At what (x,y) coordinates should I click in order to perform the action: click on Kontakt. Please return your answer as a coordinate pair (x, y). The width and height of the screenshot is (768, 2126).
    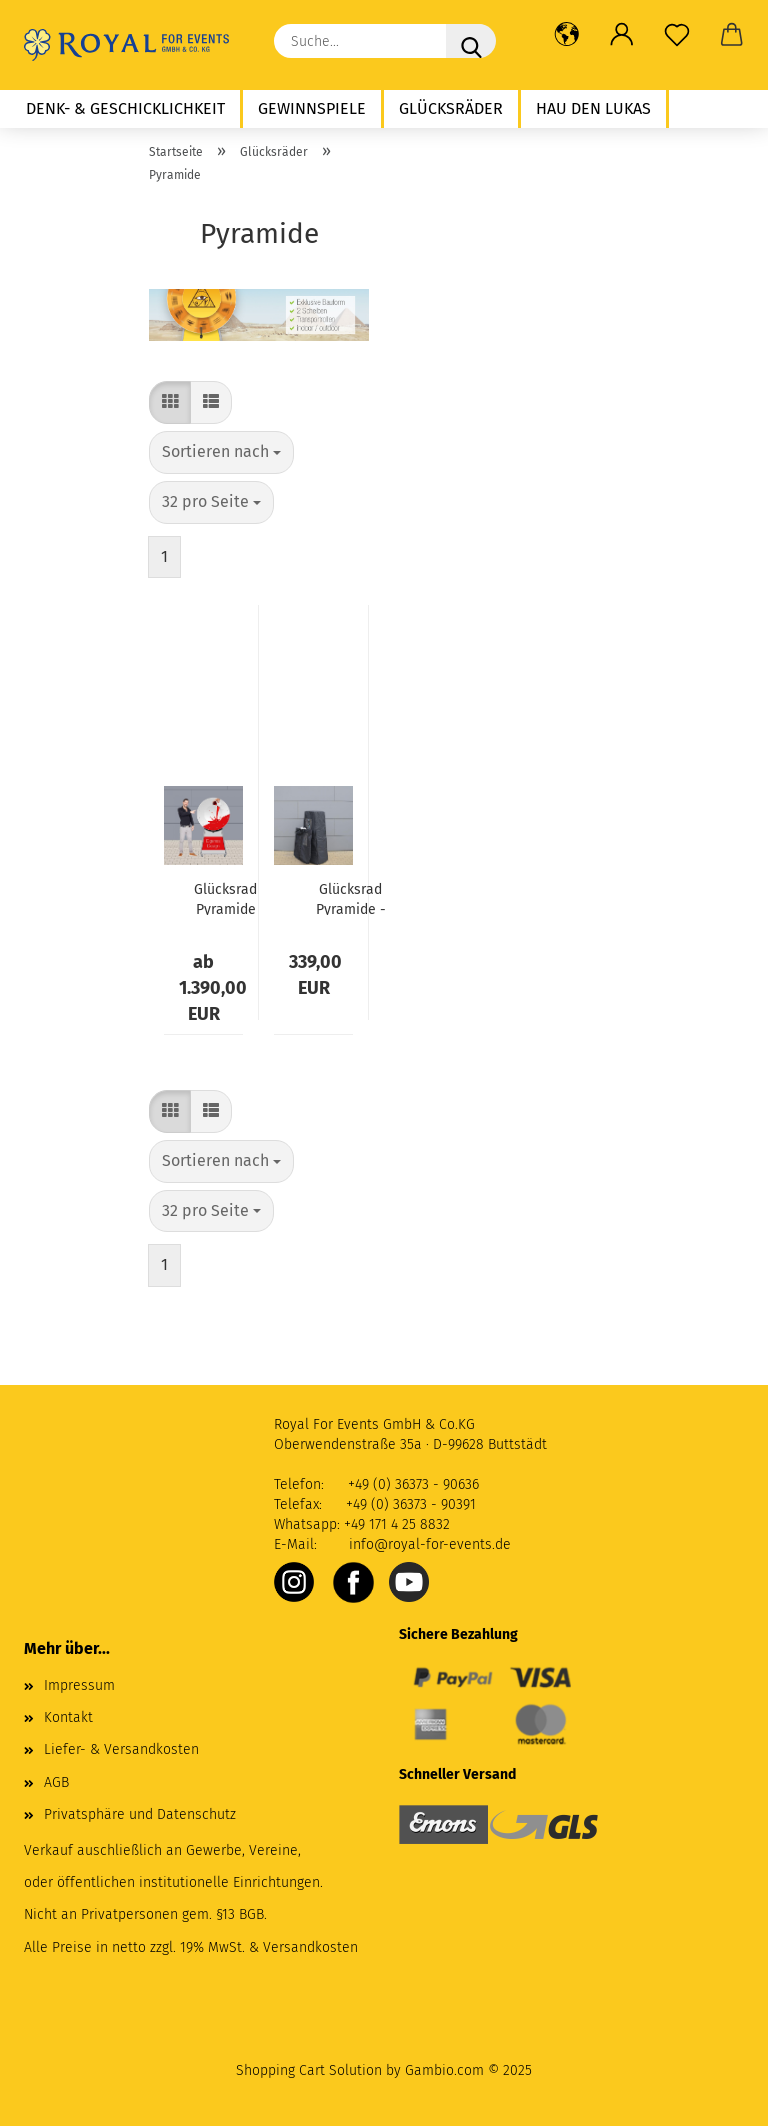
    Looking at the image, I should click on (68, 1717).